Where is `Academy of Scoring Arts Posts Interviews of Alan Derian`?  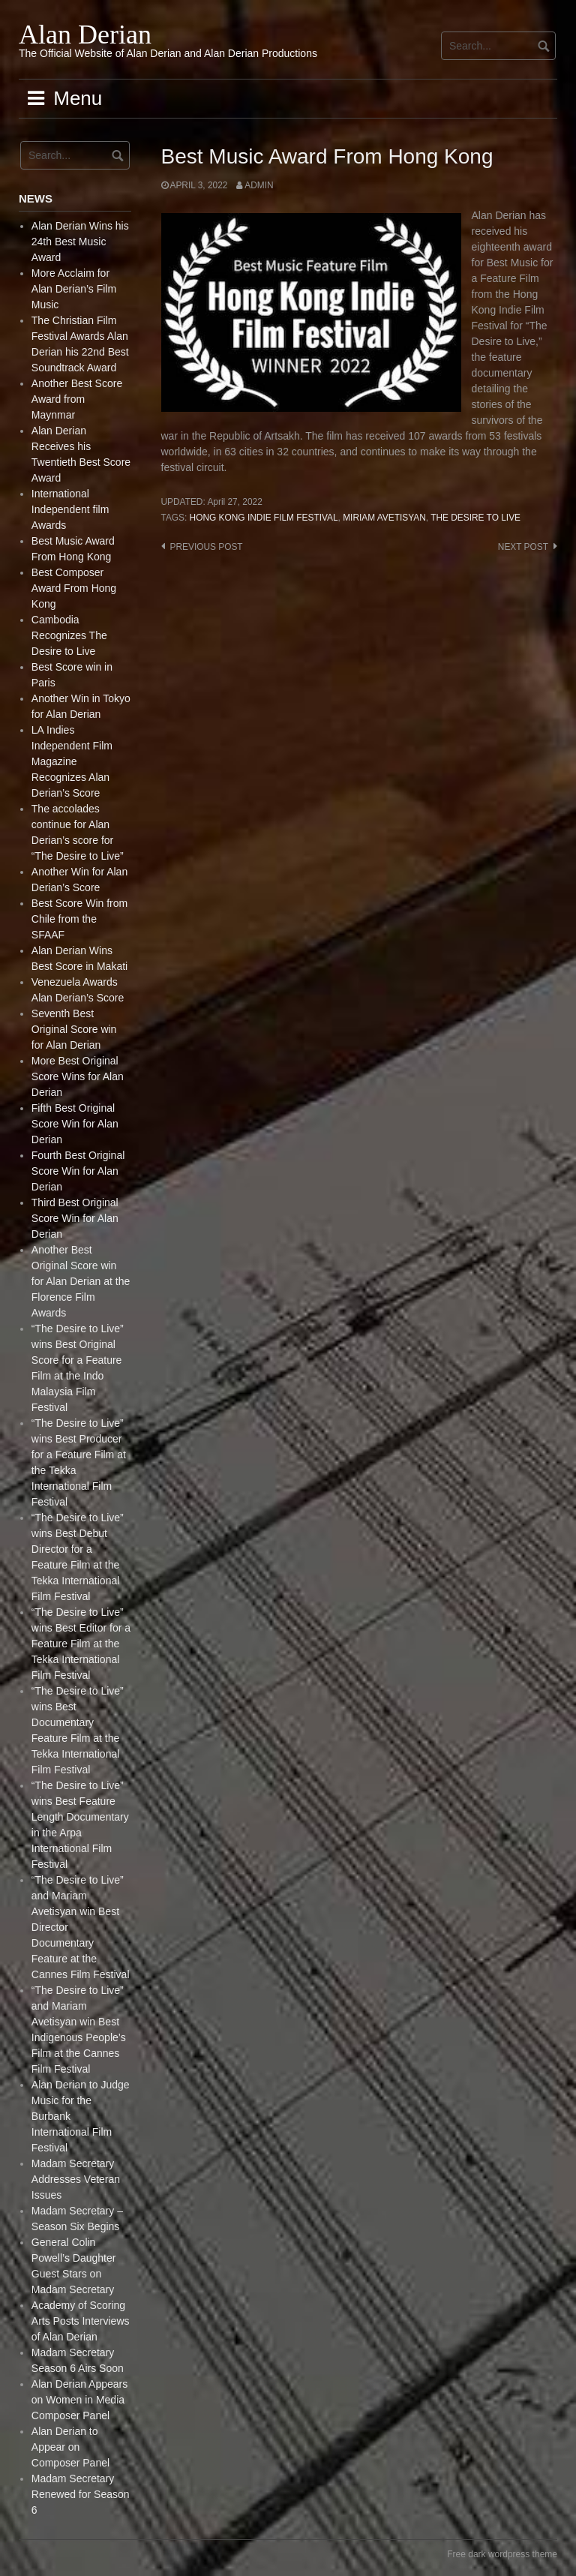
Academy of Scoring Arts Posts Interviews of Alan Derian is located at coordinates (81, 2321).